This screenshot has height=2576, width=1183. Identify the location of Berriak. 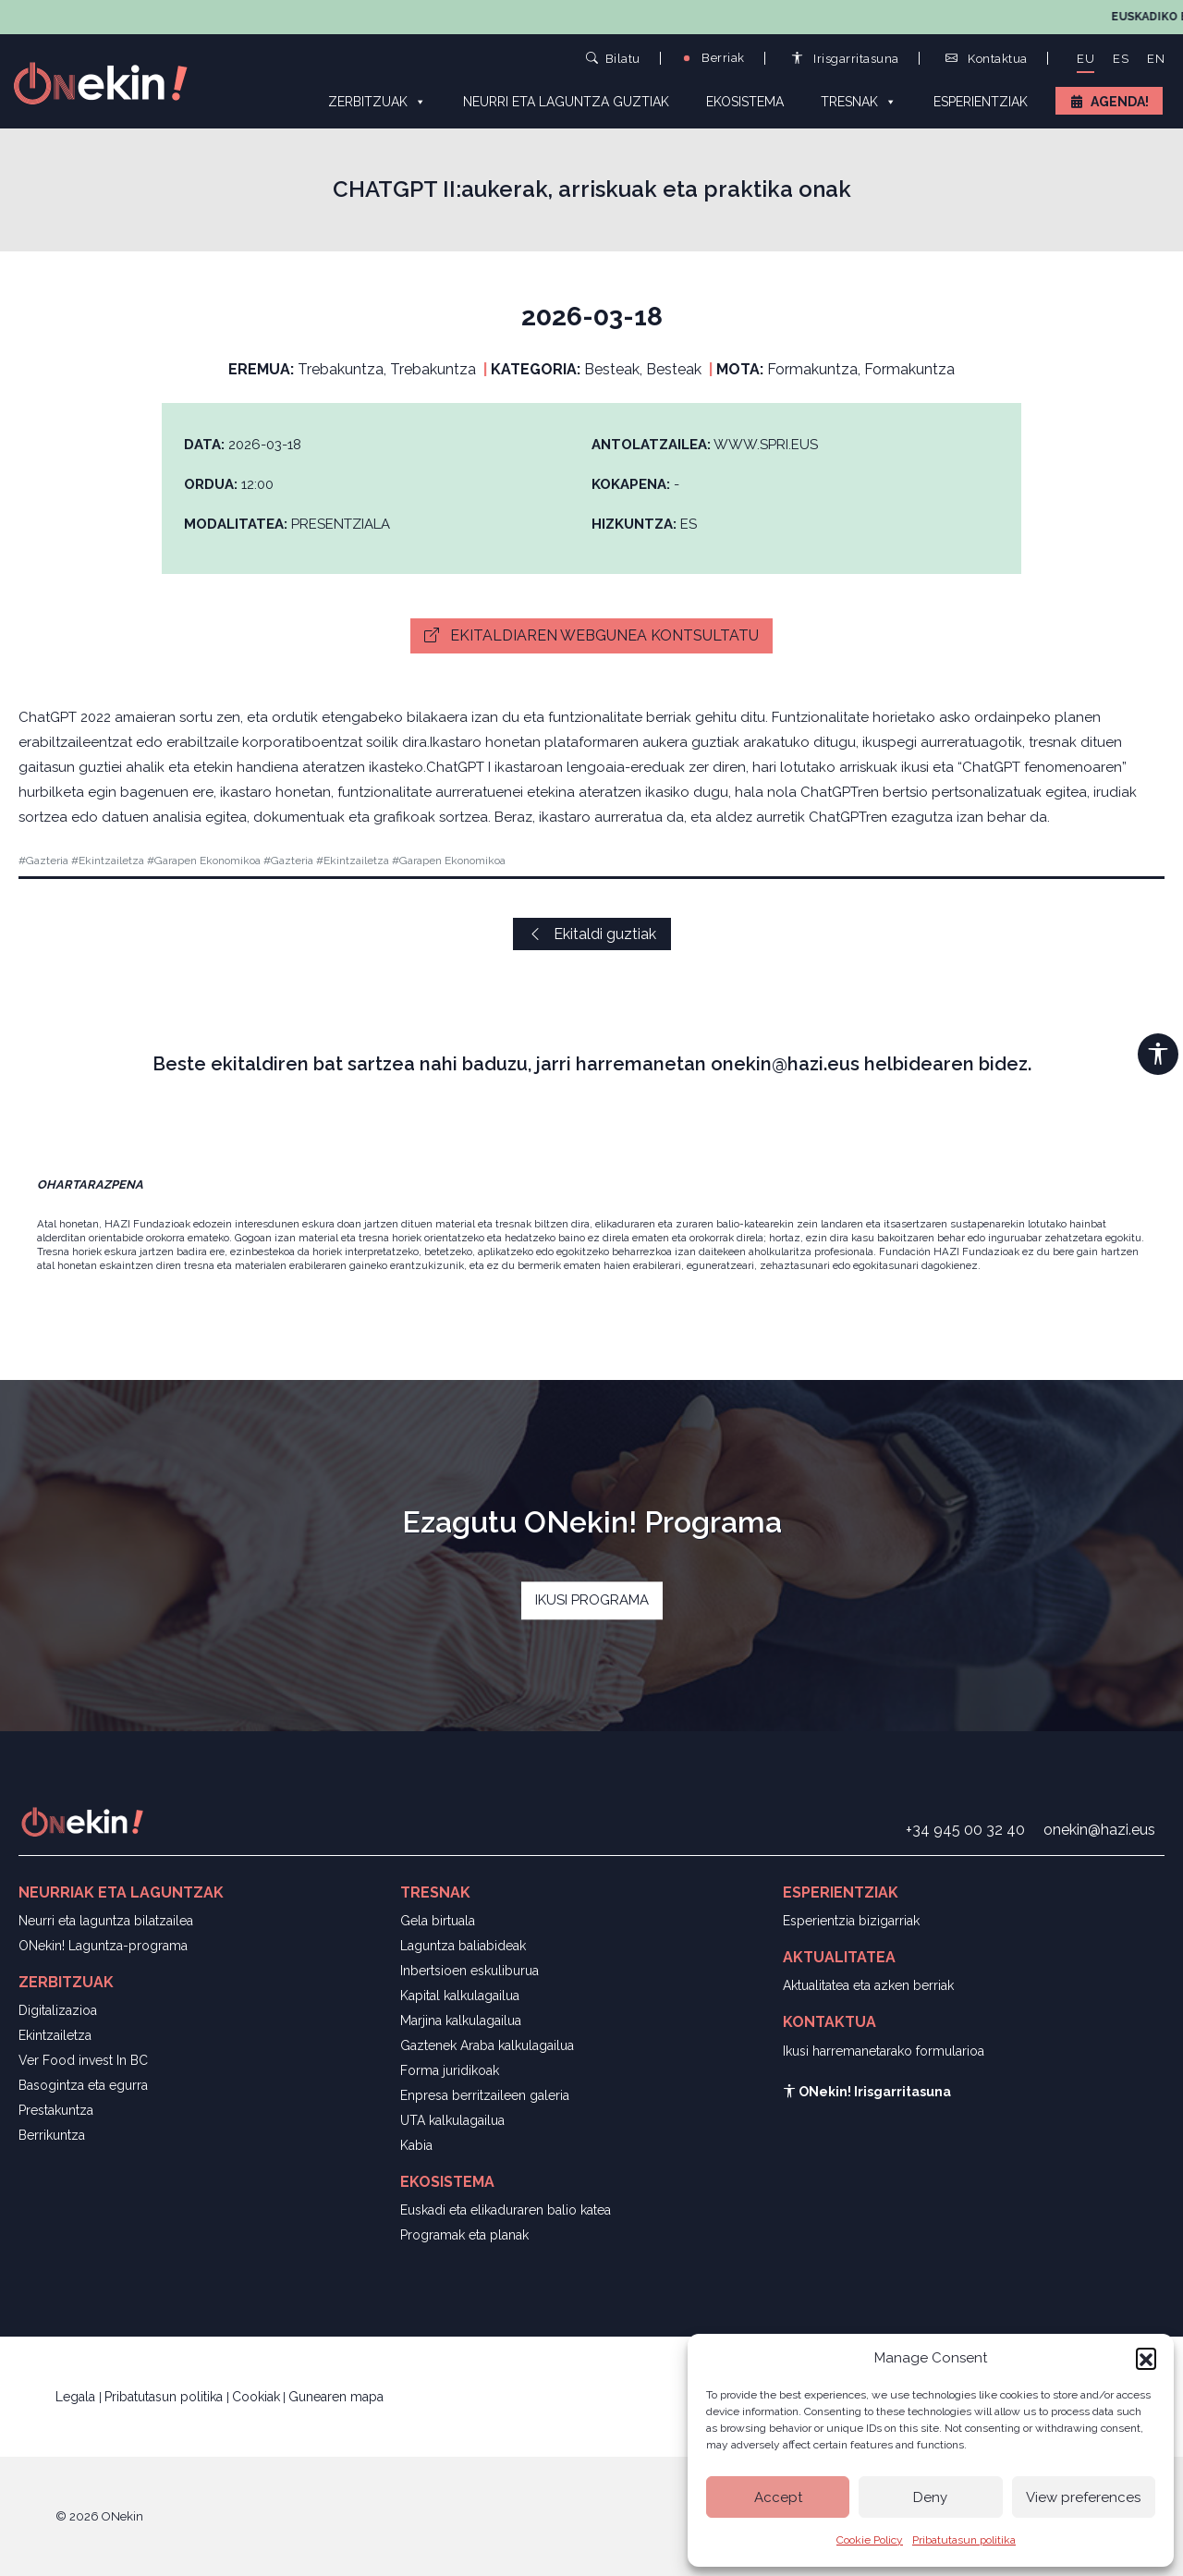
(712, 58).